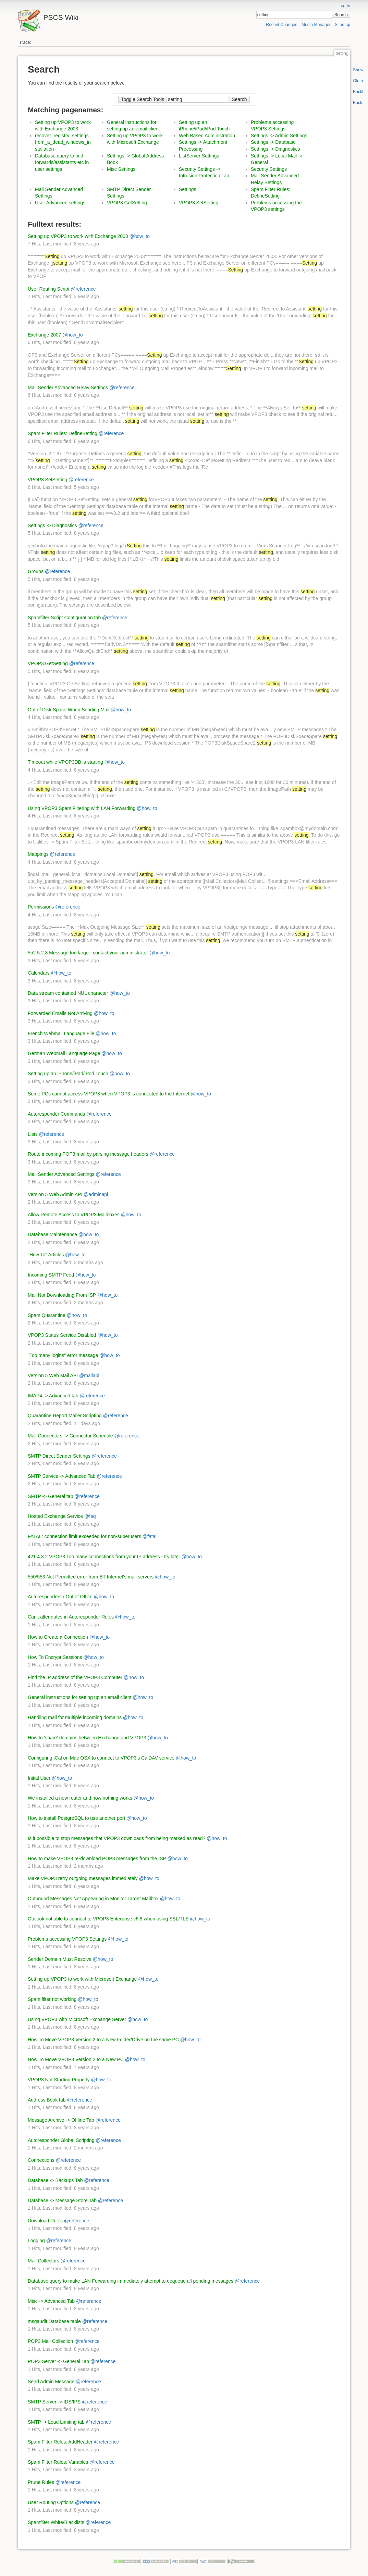 This screenshot has width=368, height=2576. Describe the element at coordinates (53, 1375) in the screenshot. I see `Version 5 Web Mail API` at that location.